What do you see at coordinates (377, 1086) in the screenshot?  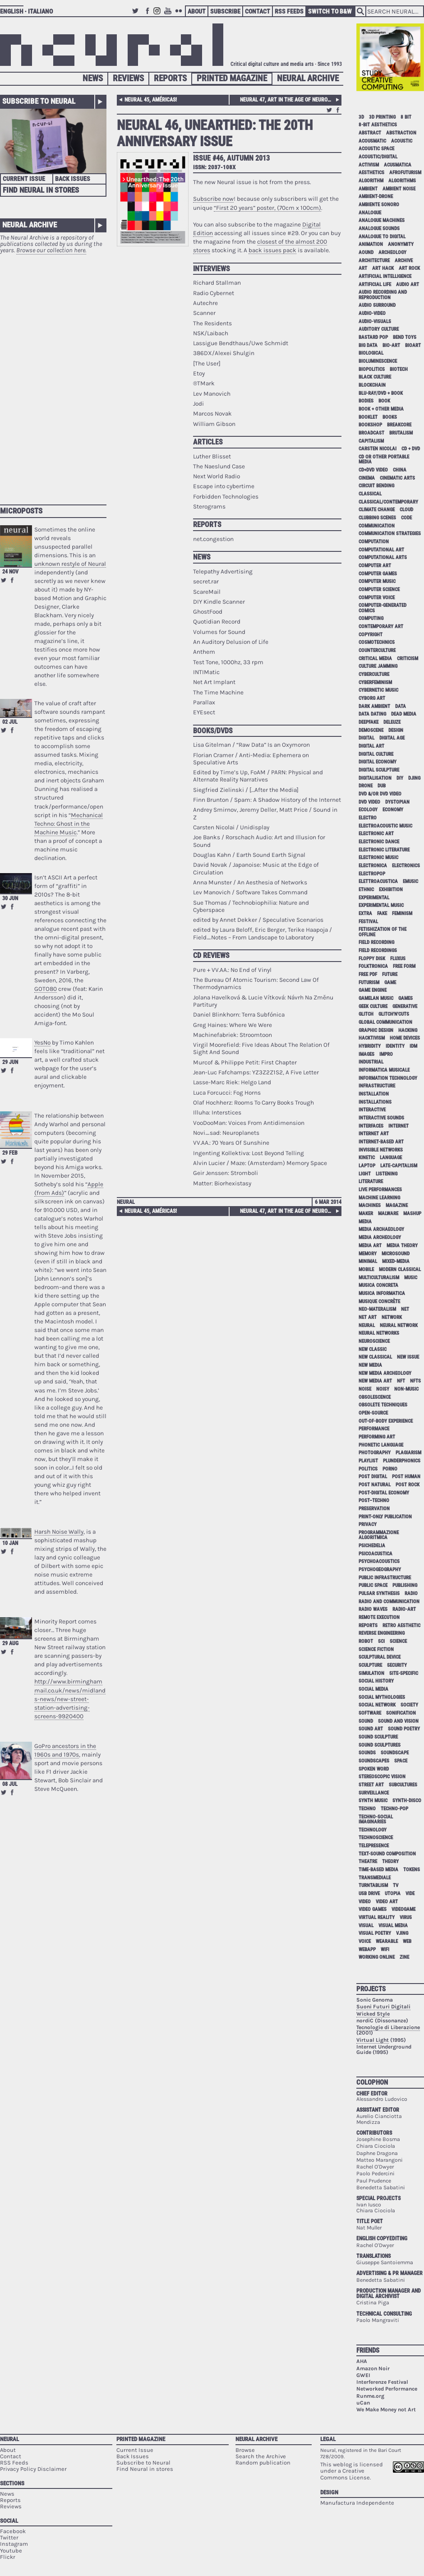 I see `infrastructure` at bounding box center [377, 1086].